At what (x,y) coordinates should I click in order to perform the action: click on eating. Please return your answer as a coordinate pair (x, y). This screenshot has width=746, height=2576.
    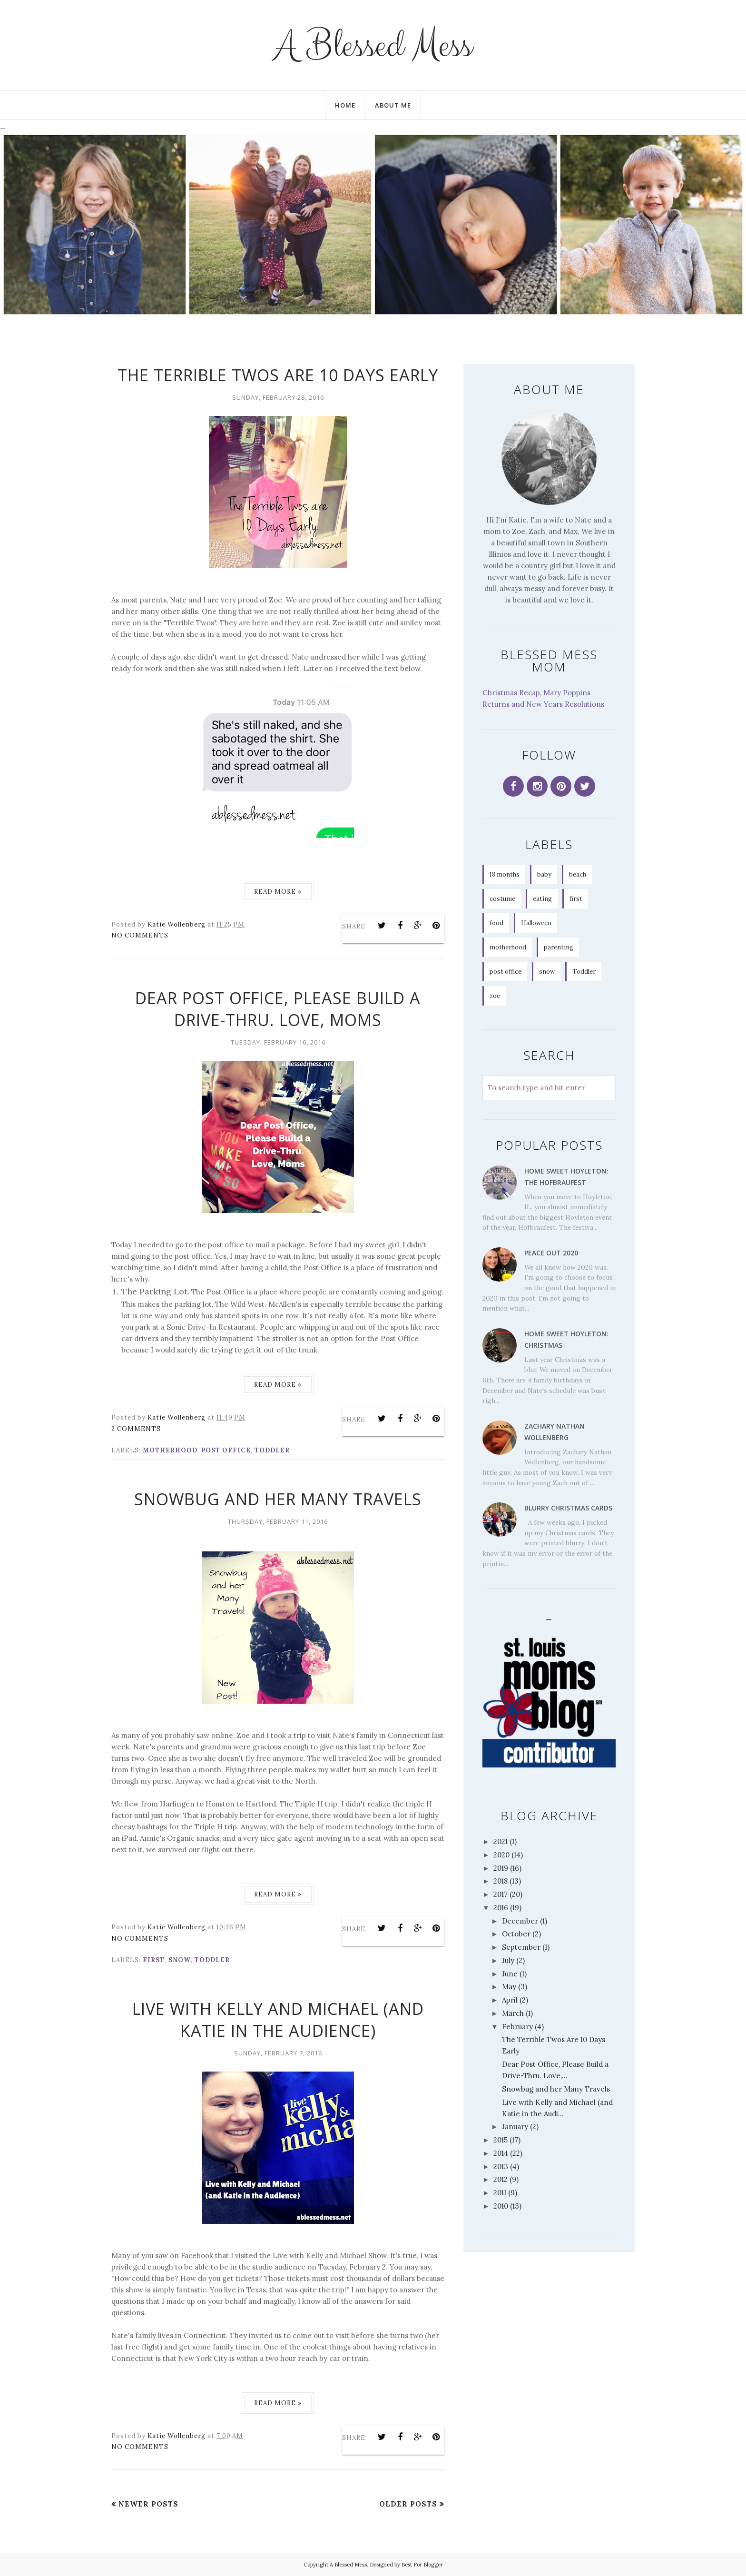
    Looking at the image, I should click on (542, 899).